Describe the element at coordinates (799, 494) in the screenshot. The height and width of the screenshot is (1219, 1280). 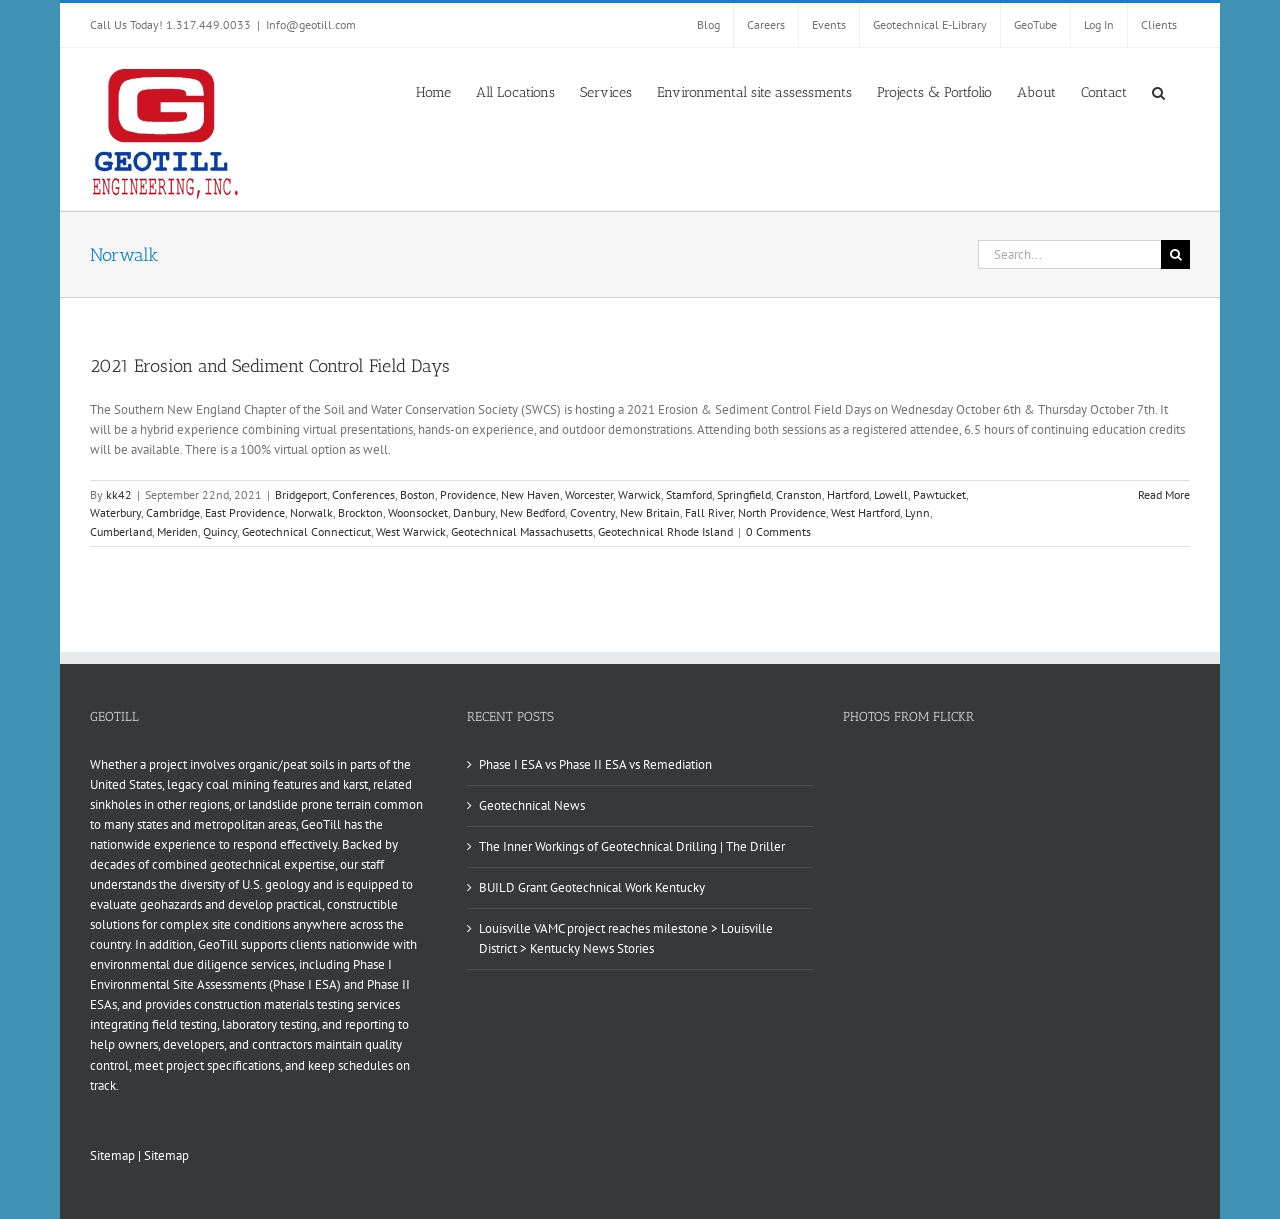
I see `Cranston` at that location.